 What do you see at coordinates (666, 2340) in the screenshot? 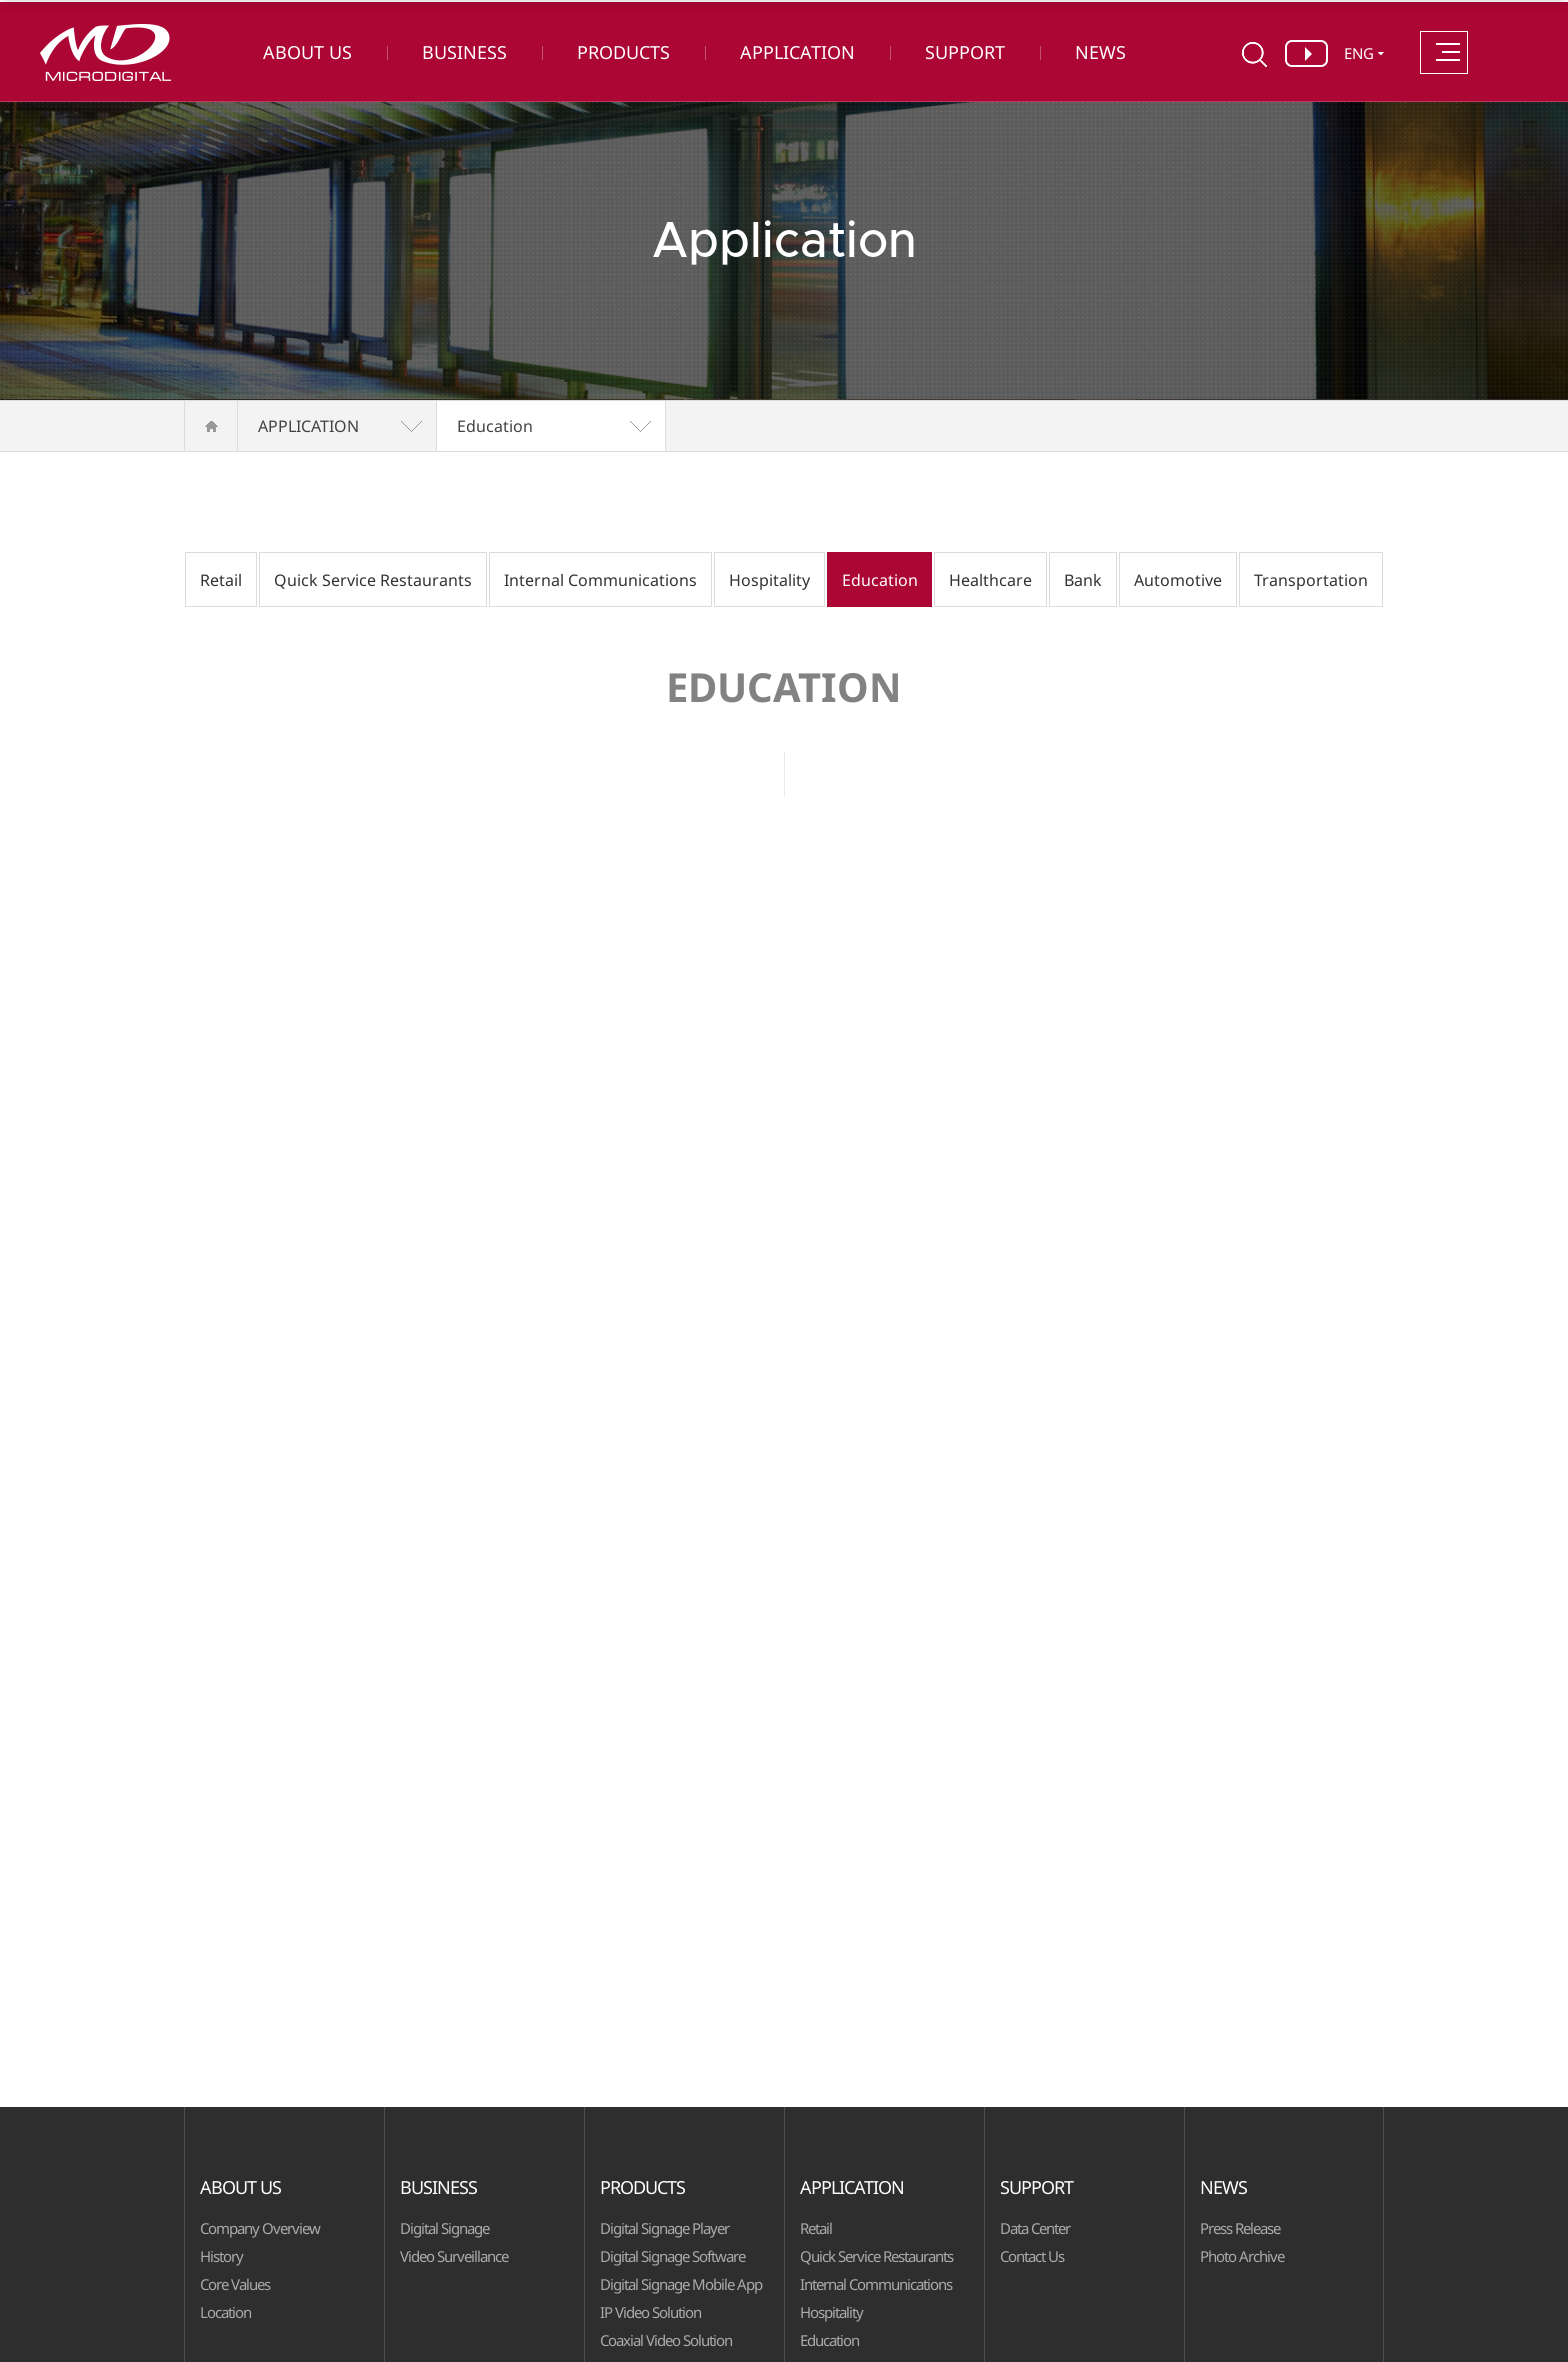
I see `Coaxial Video Solution` at bounding box center [666, 2340].